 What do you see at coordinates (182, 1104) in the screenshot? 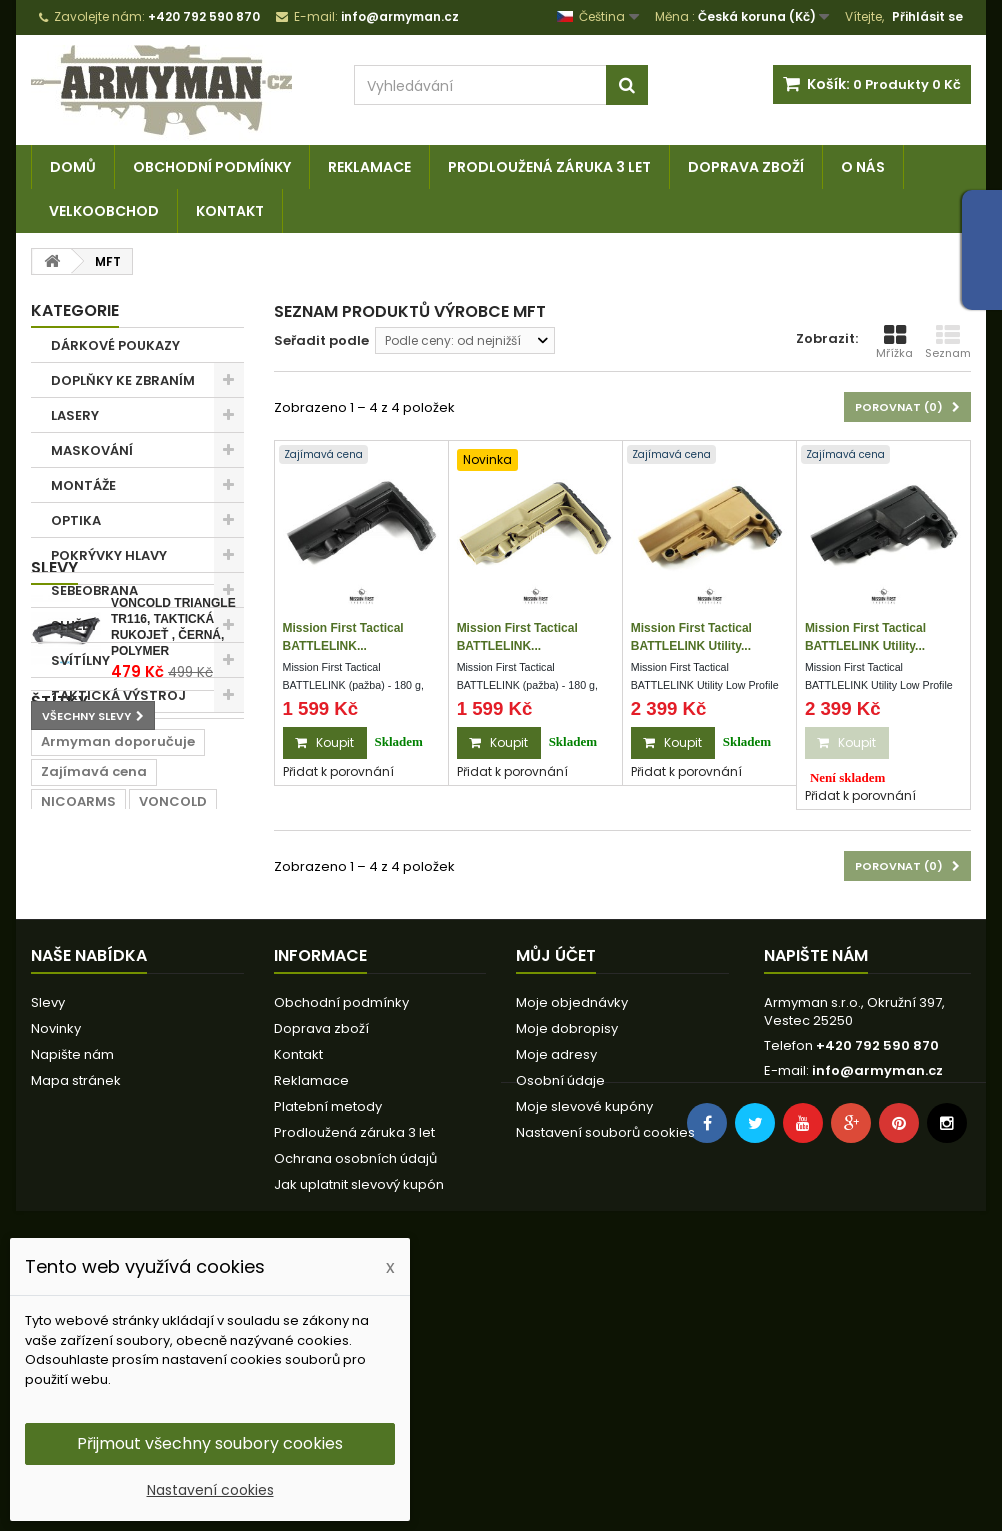
I see `prodej` at bounding box center [182, 1104].